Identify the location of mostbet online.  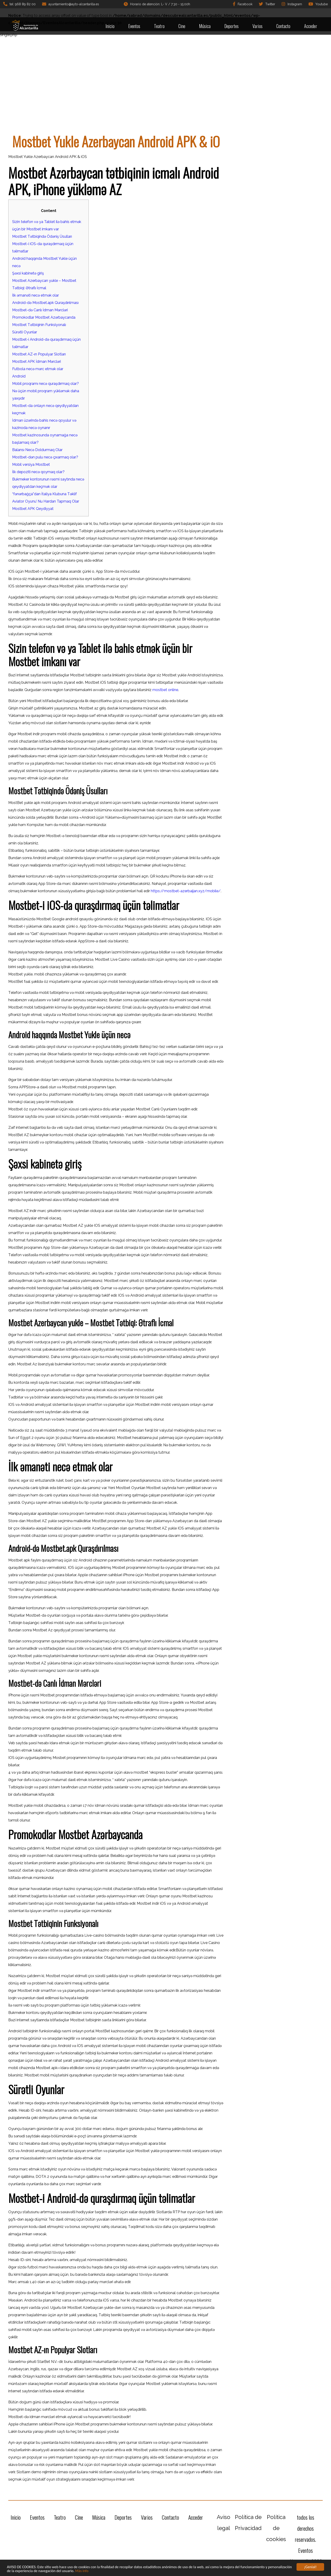
(165, 690).